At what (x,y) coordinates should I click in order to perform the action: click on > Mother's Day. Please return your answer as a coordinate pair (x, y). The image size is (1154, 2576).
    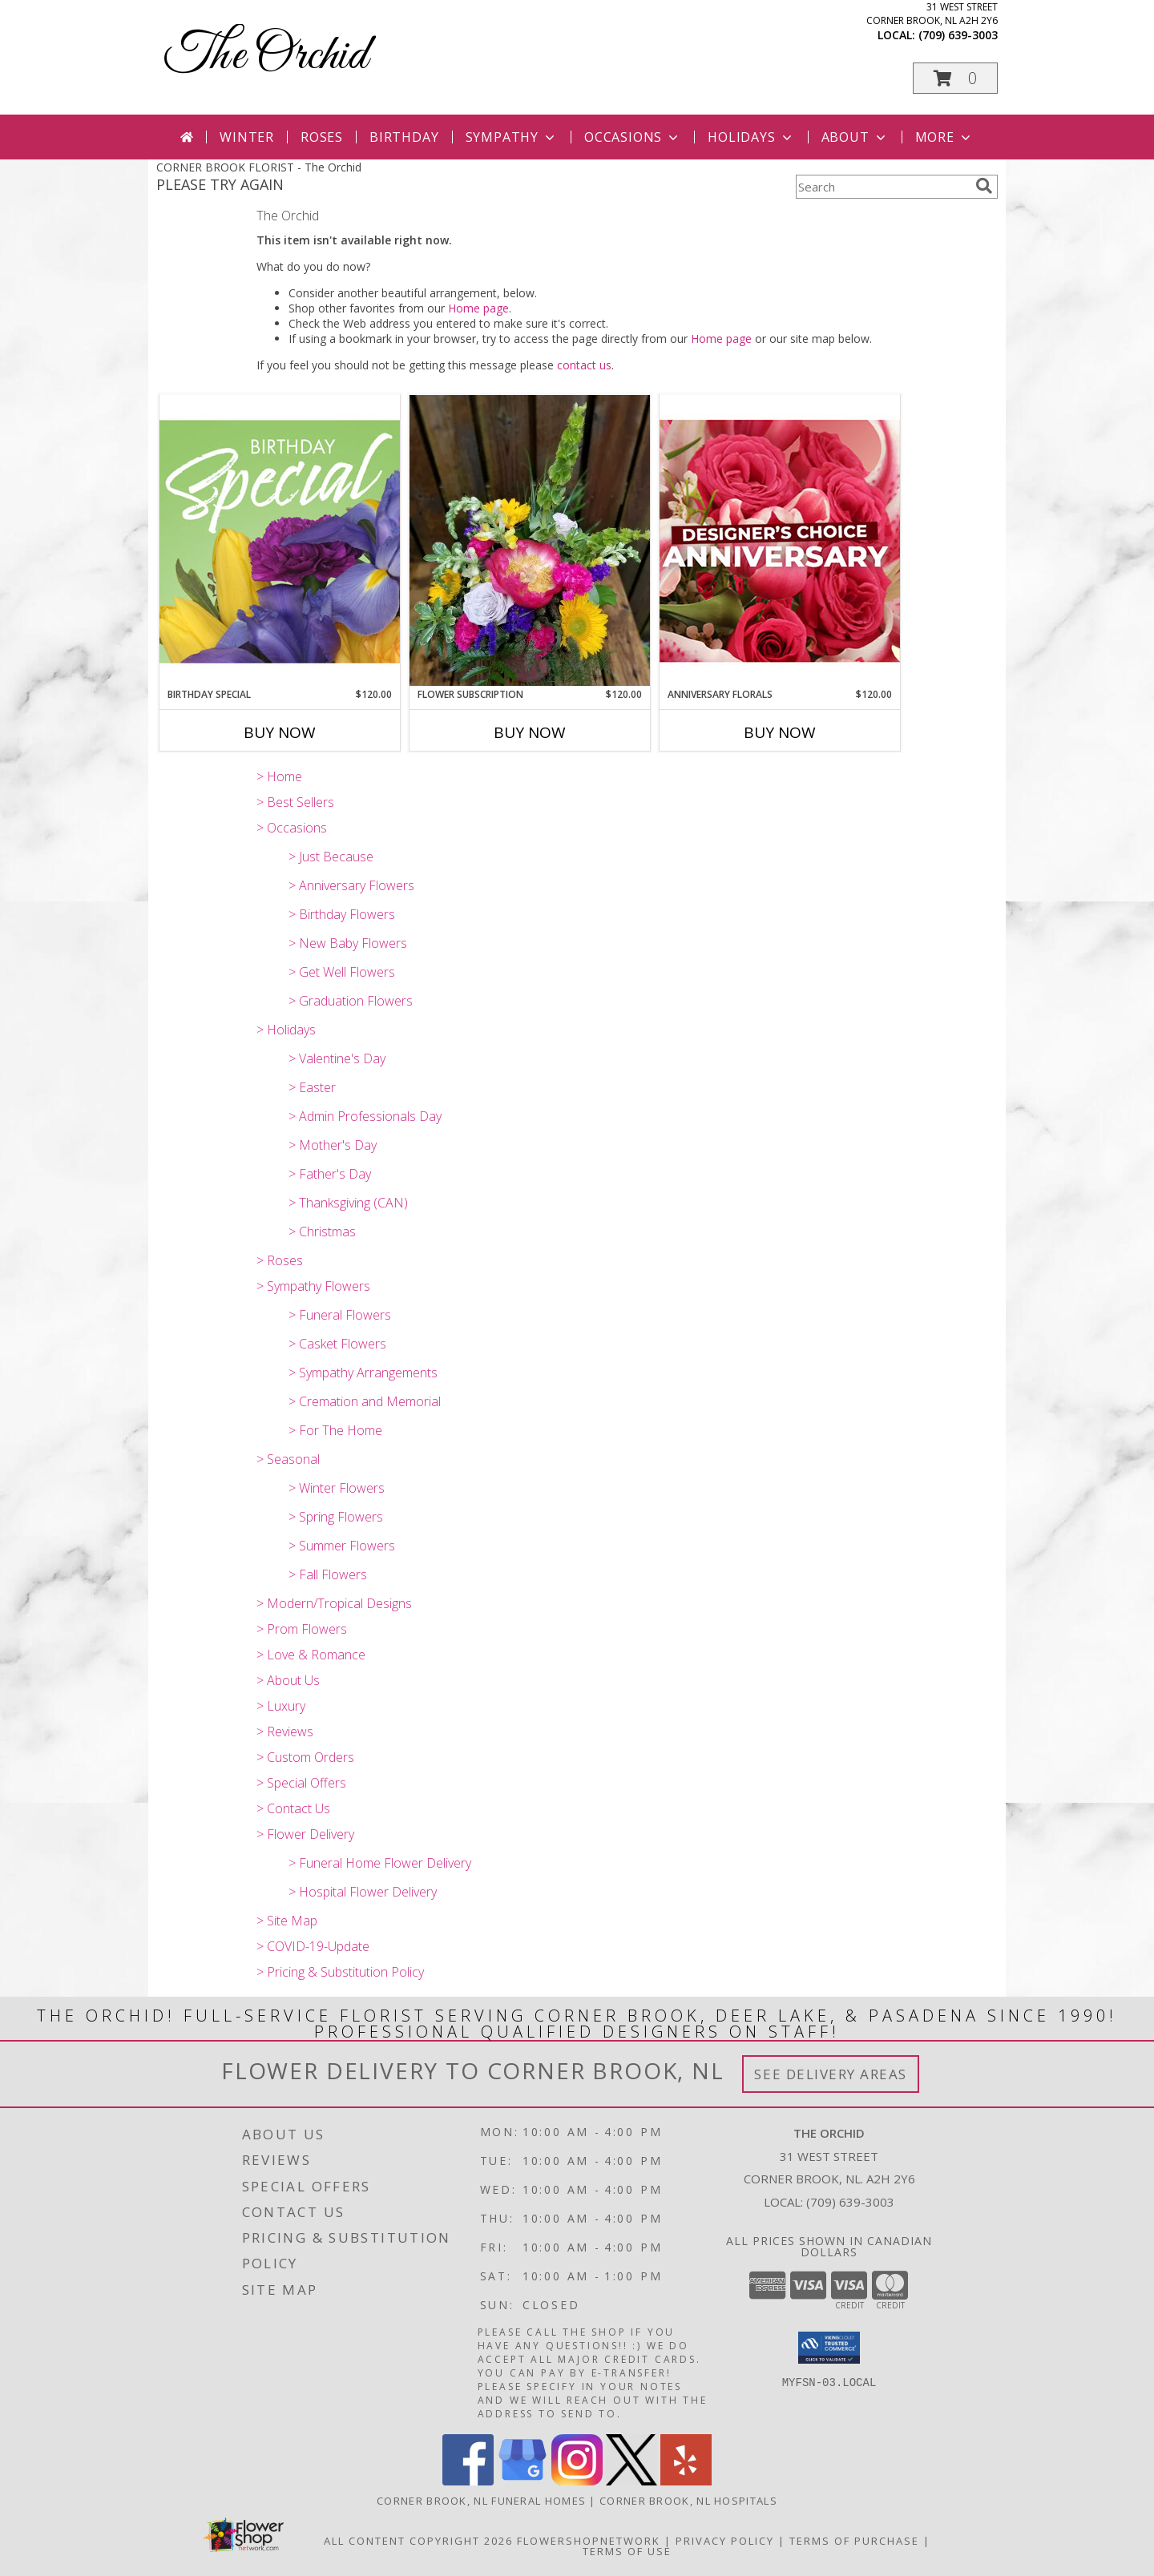
    Looking at the image, I should click on (332, 1145).